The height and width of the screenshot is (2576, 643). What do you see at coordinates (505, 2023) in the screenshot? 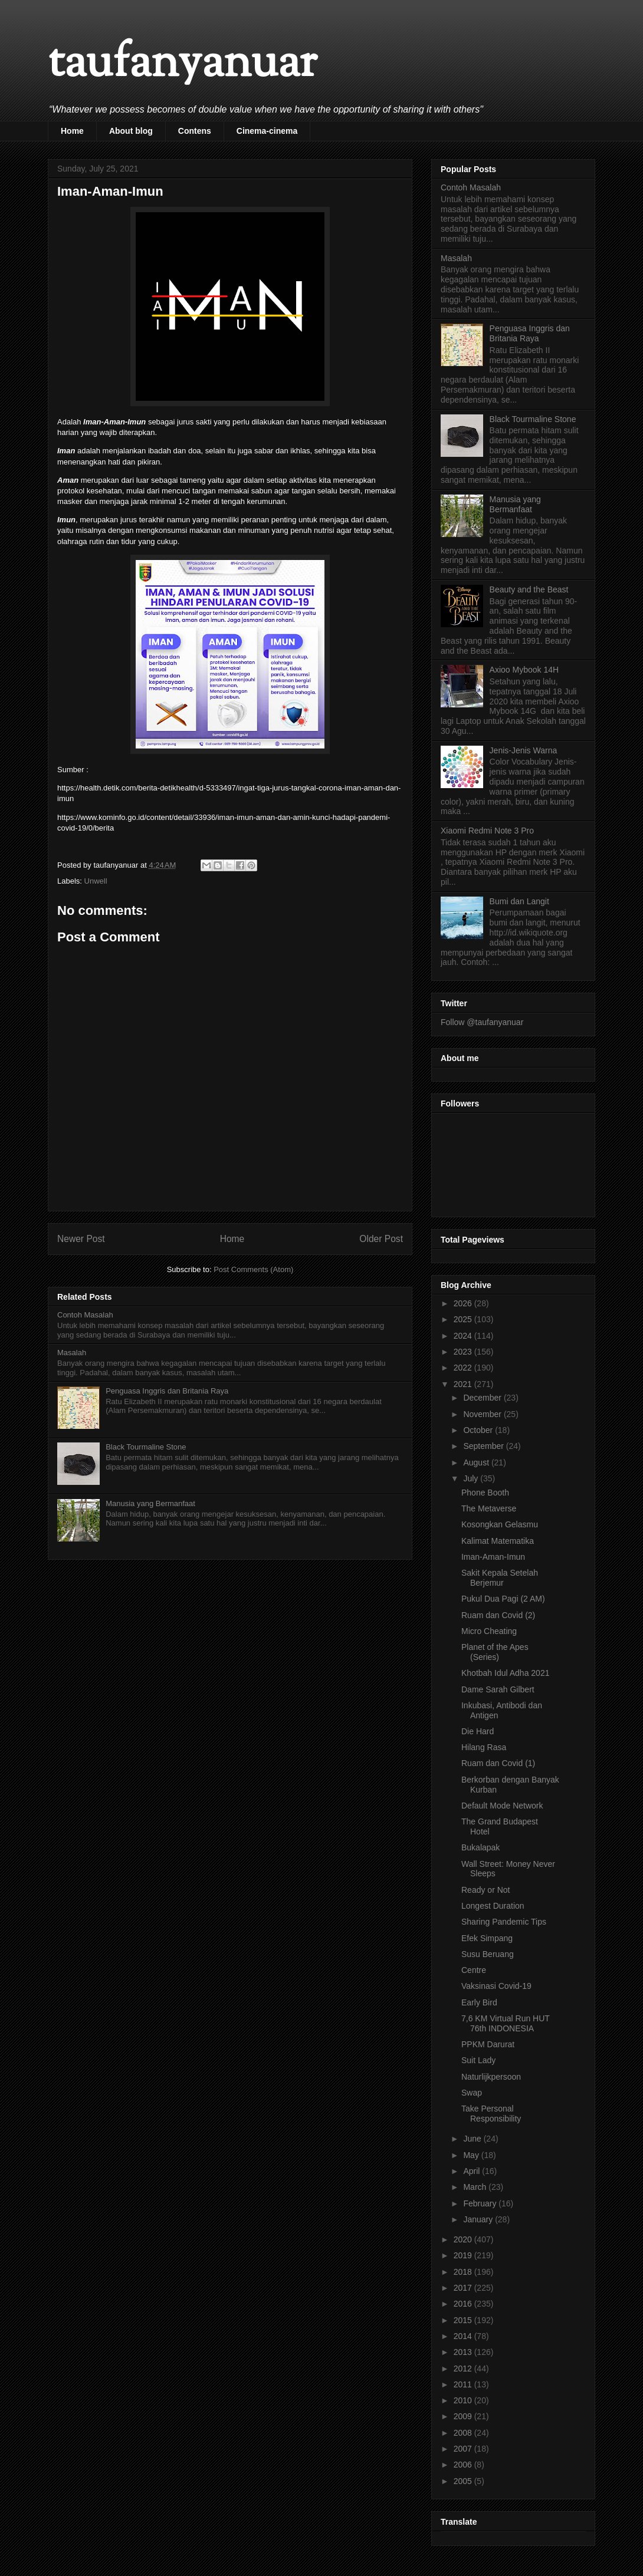
I see `7,6 KM Virtual Run HUT 76th INDONESIA` at bounding box center [505, 2023].